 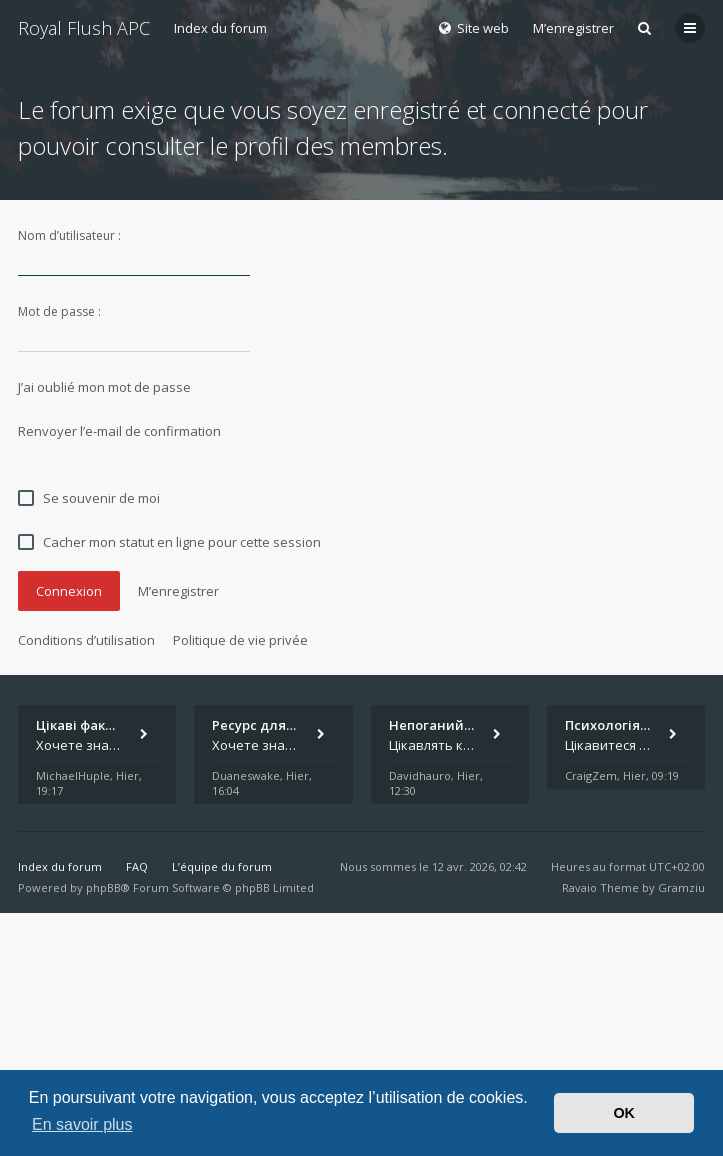 What do you see at coordinates (104, 387) in the screenshot?
I see `J’ai oublié mon mot de passe` at bounding box center [104, 387].